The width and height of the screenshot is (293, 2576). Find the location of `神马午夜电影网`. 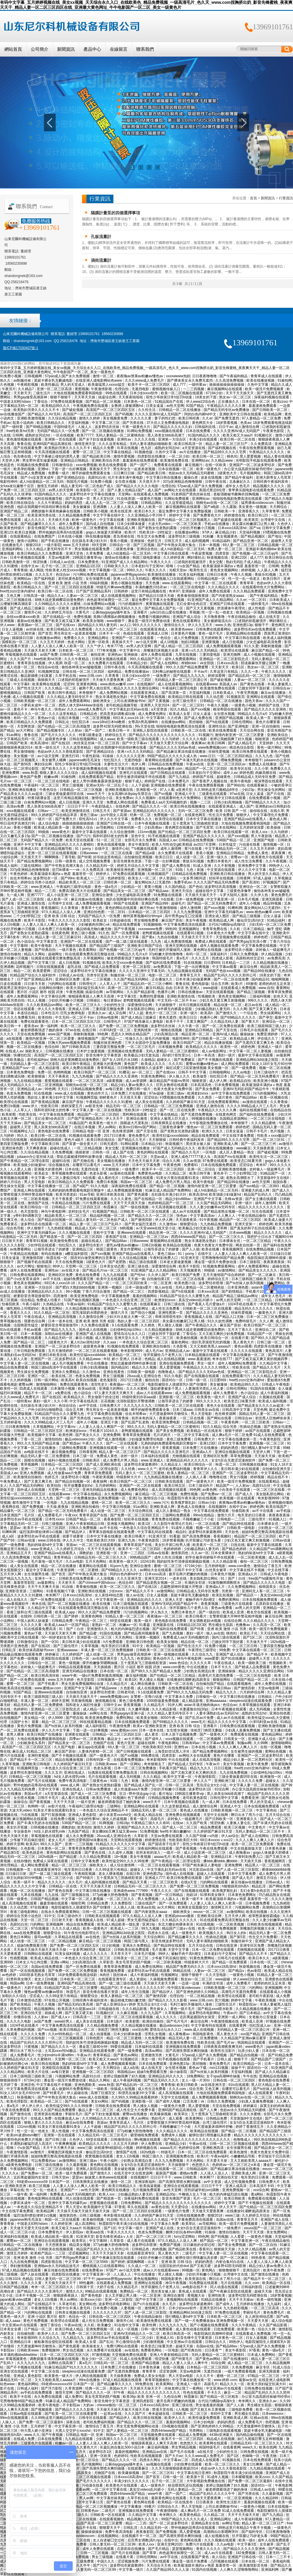

神马午夜电影网 is located at coordinates (54, 1211).